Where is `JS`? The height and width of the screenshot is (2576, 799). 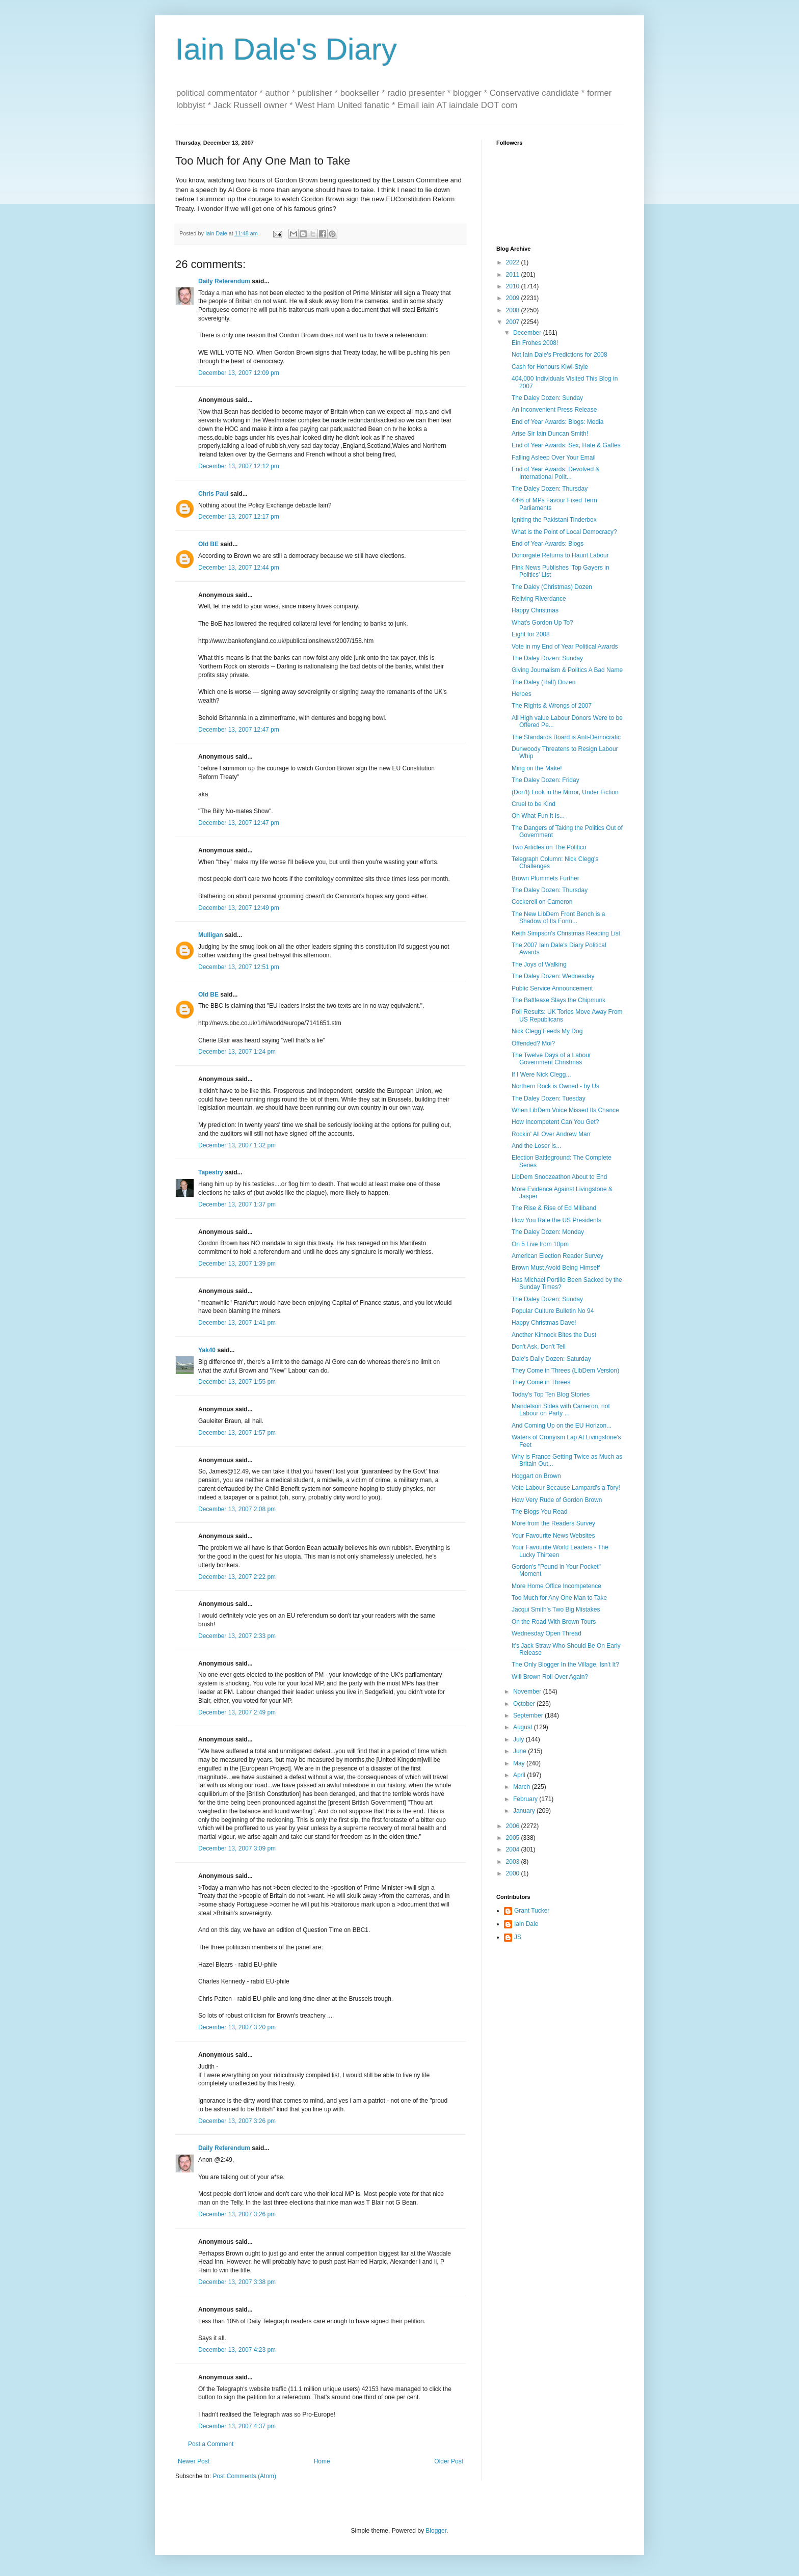 JS is located at coordinates (517, 1937).